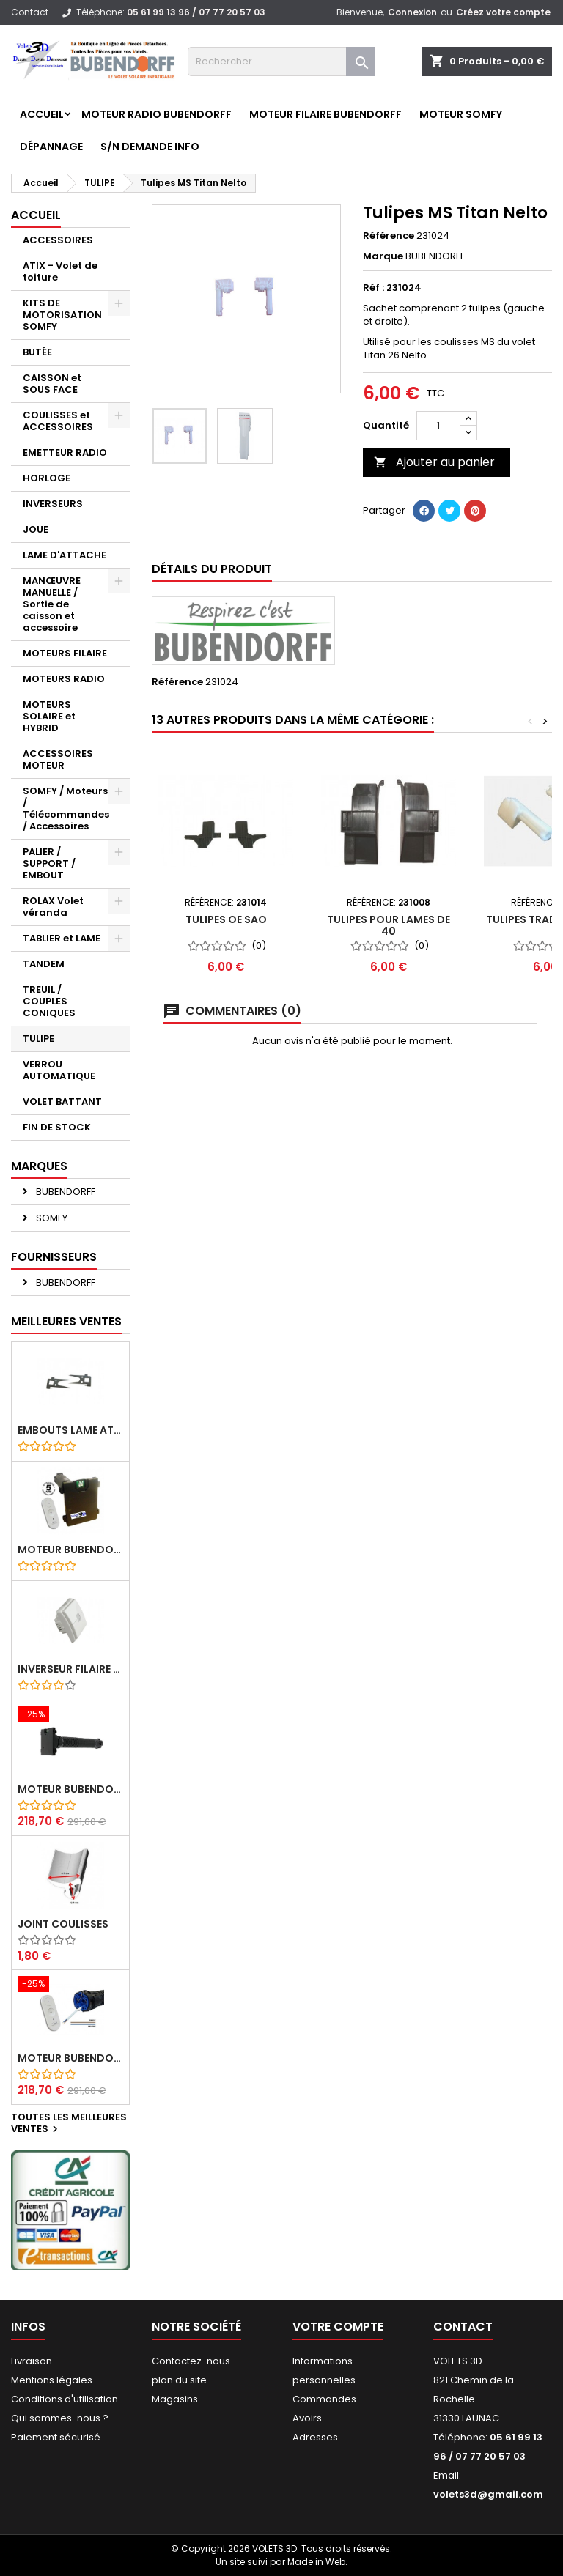 The width and height of the screenshot is (563, 2576). I want to click on plan du site, so click(179, 2380).